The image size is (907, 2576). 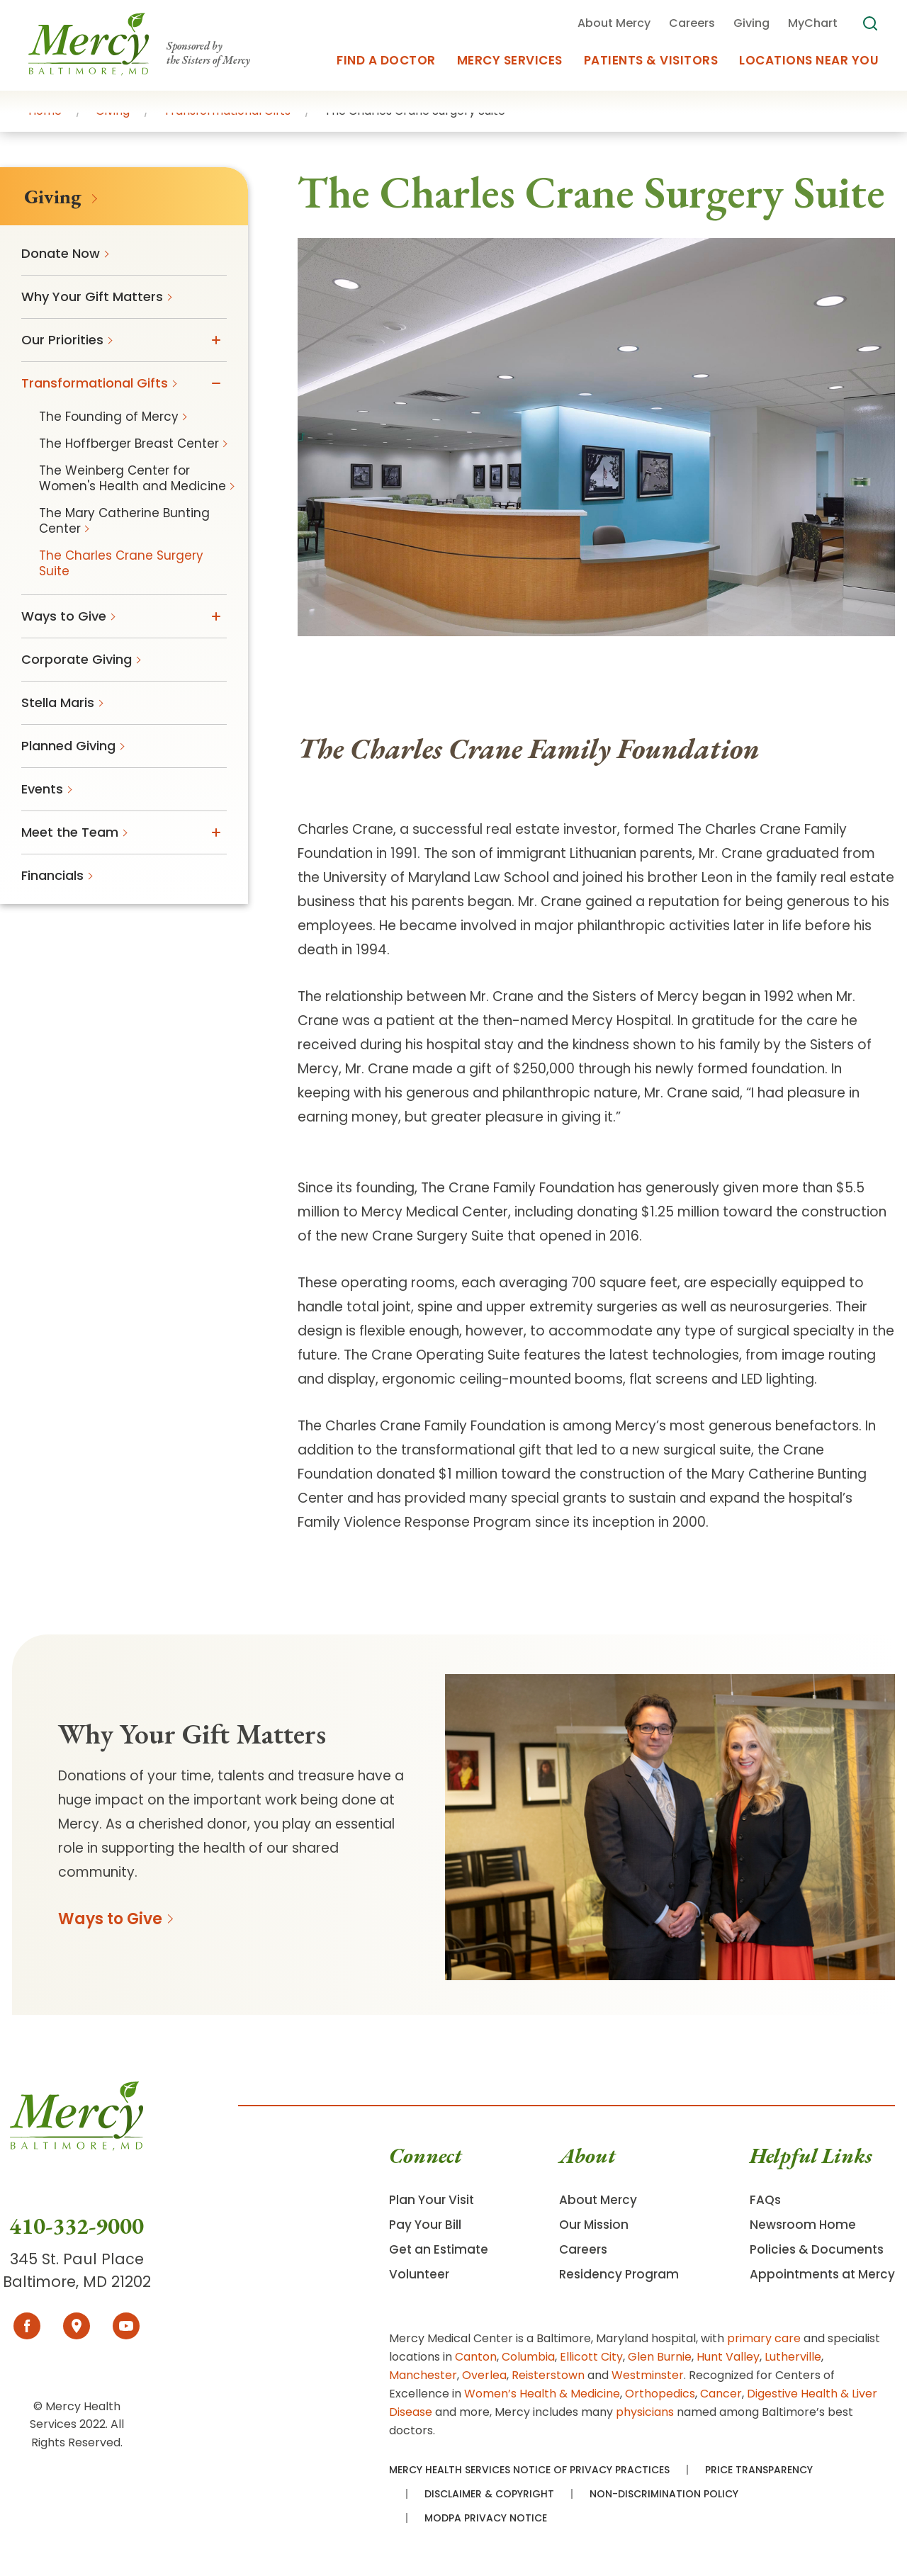 I want to click on Lutherville, so click(x=793, y=2357).